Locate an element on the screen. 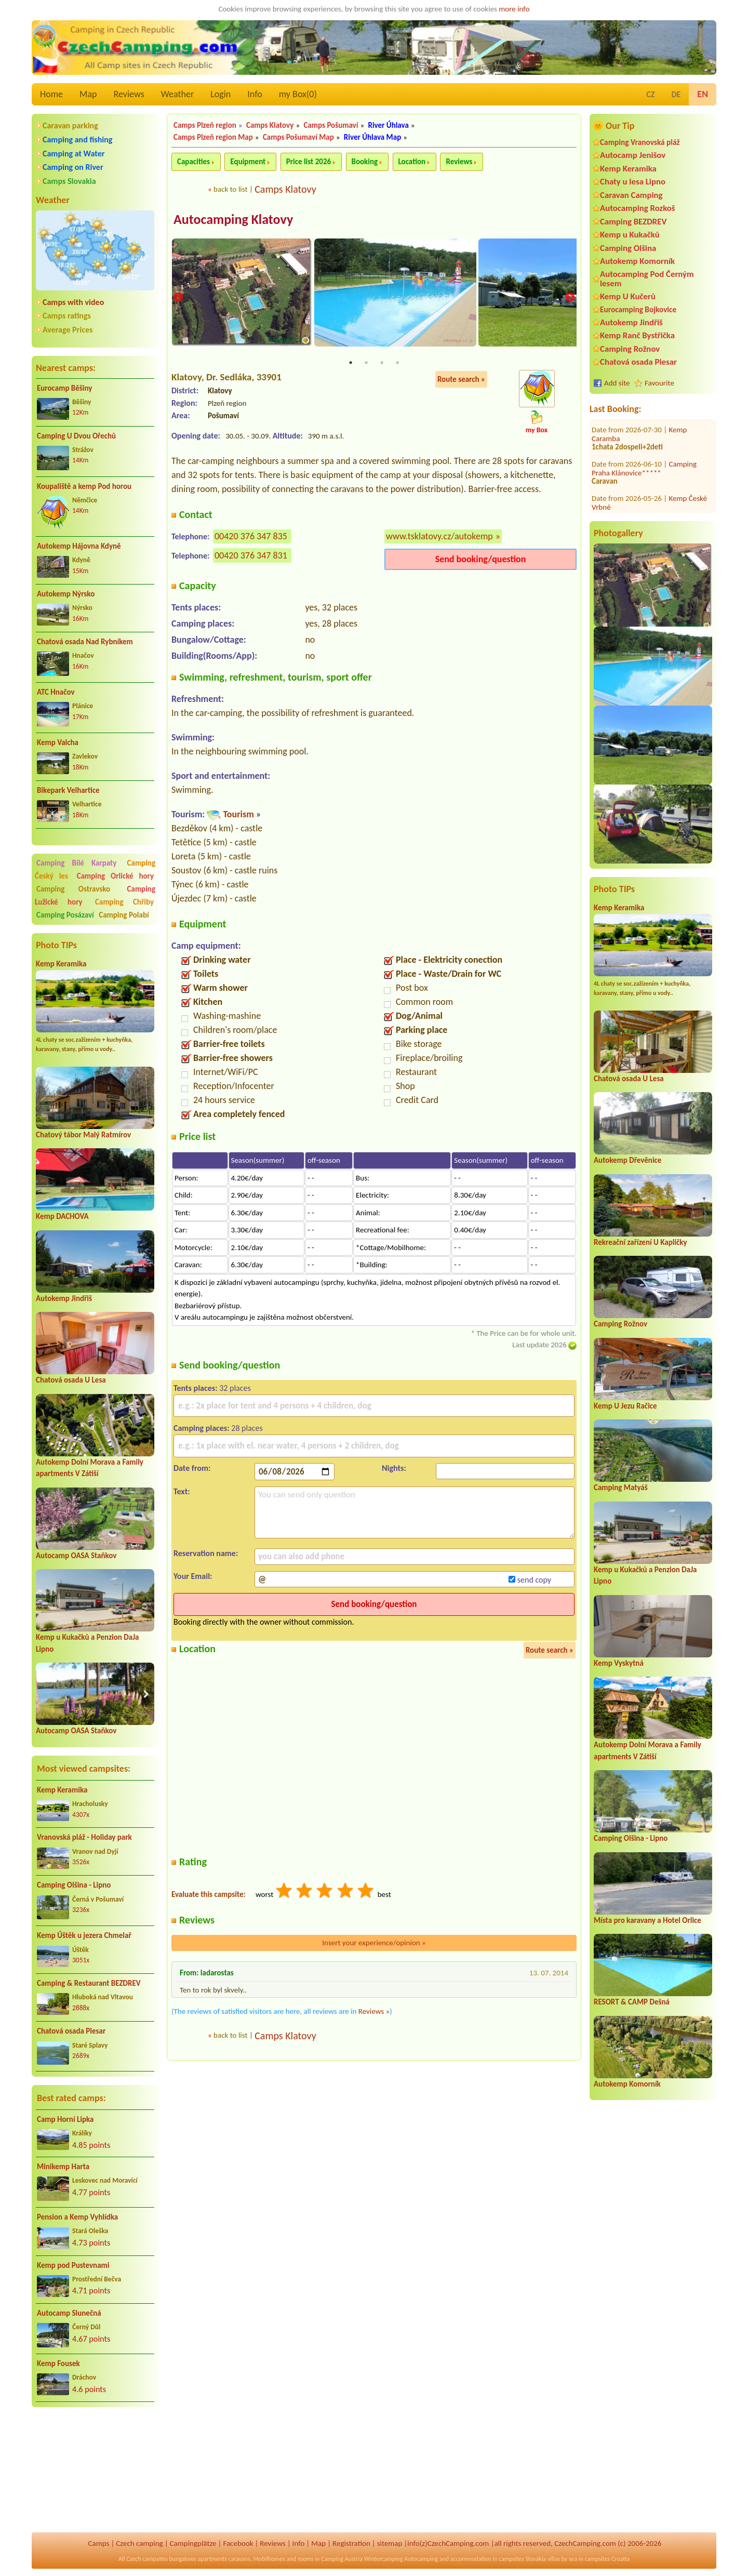 This screenshot has height=2576, width=748. Registration is located at coordinates (351, 2543).